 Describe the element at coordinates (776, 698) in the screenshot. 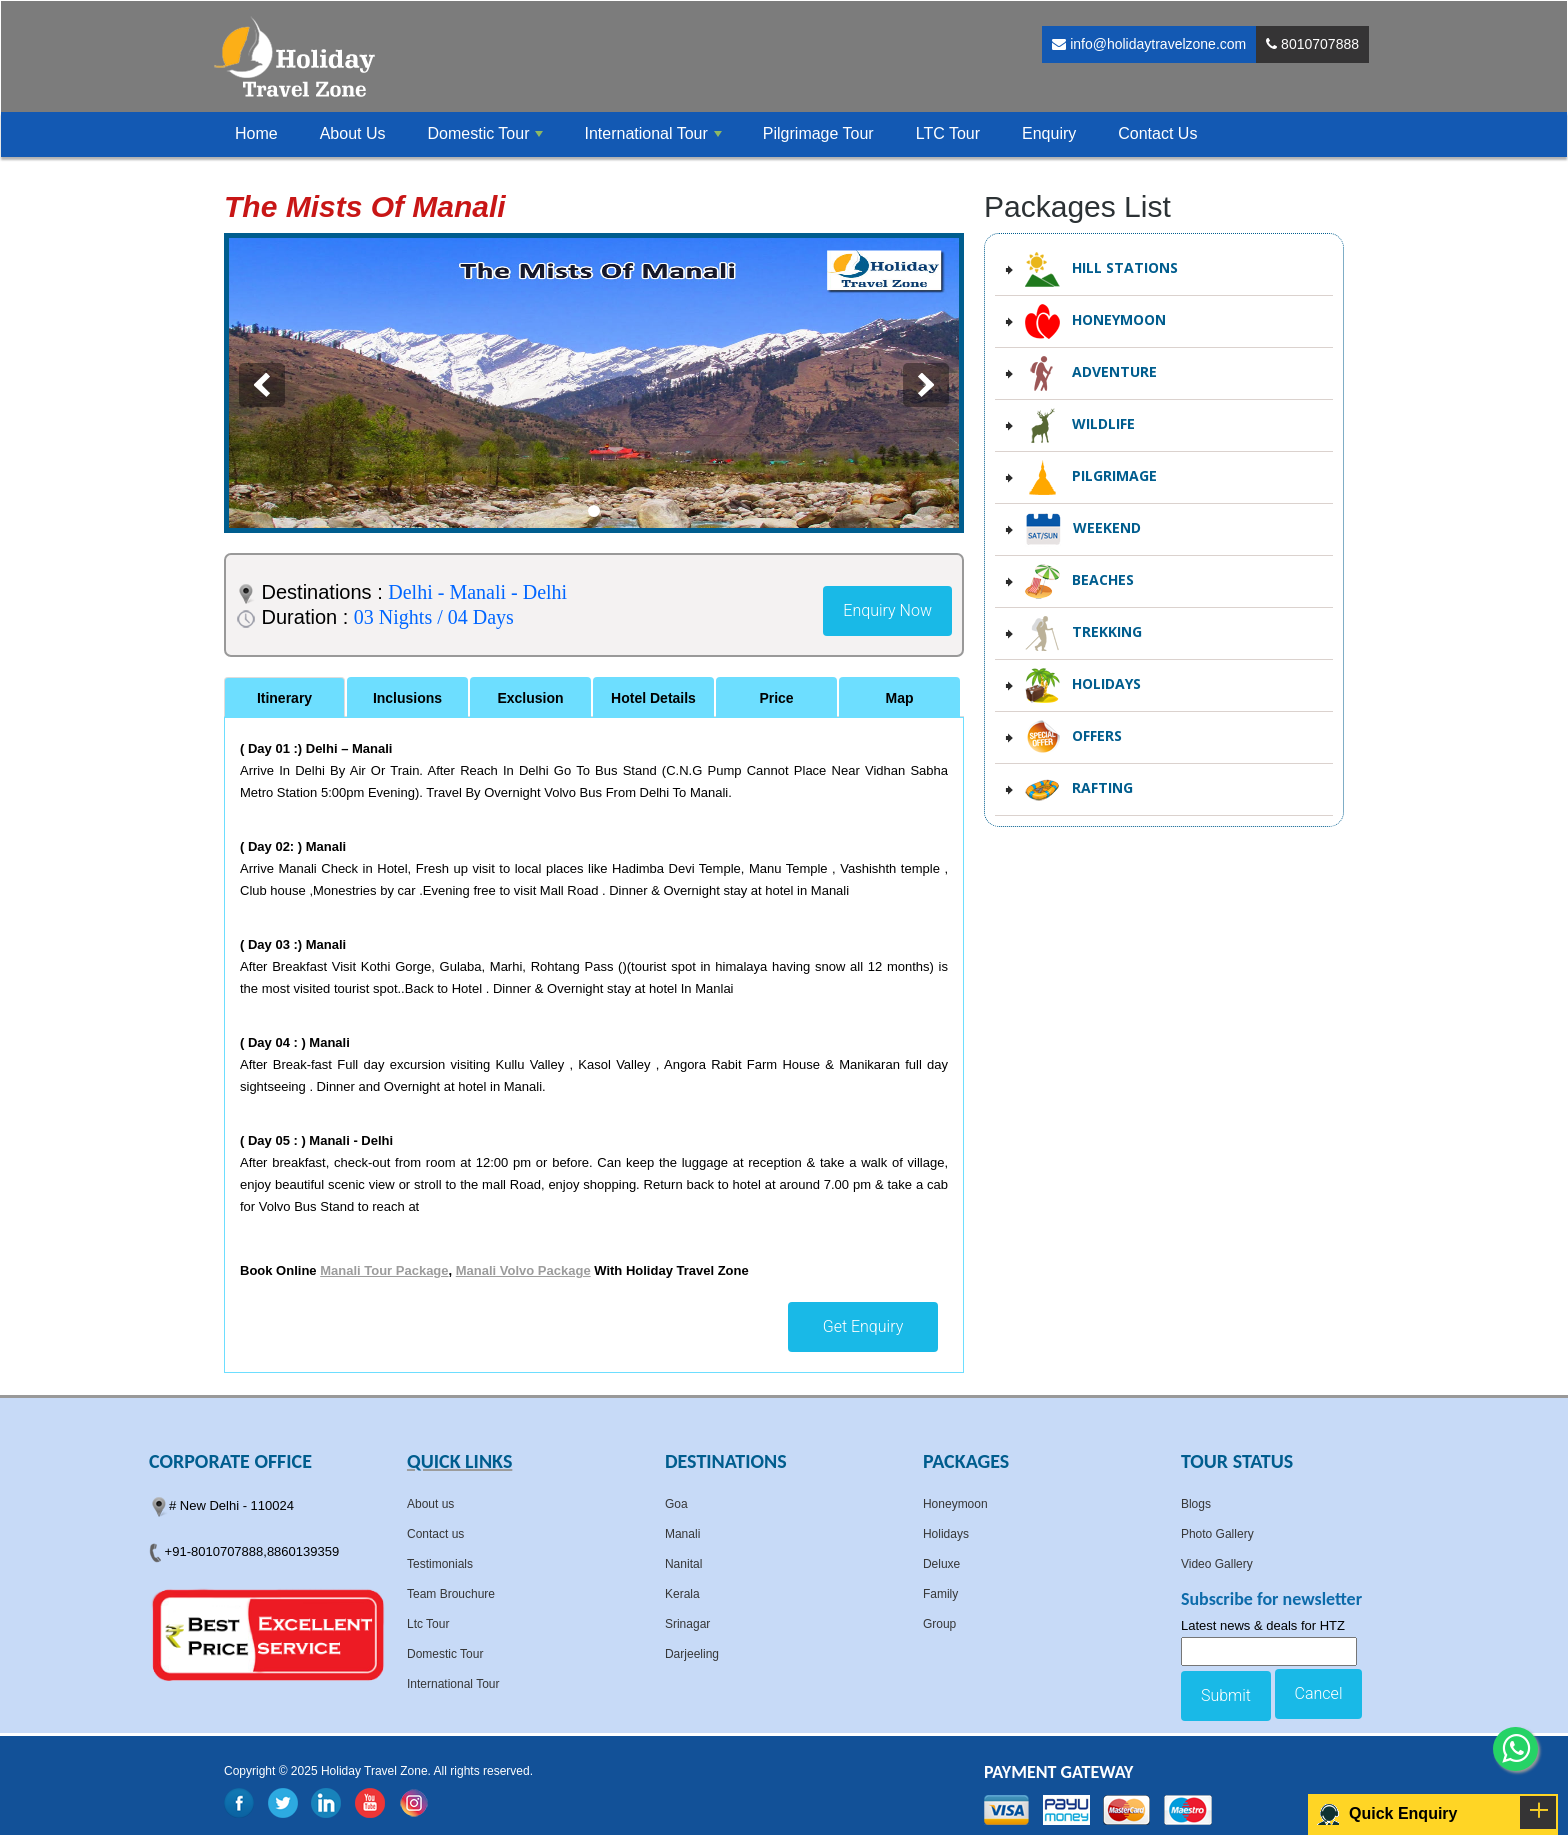

I see `Price` at that location.